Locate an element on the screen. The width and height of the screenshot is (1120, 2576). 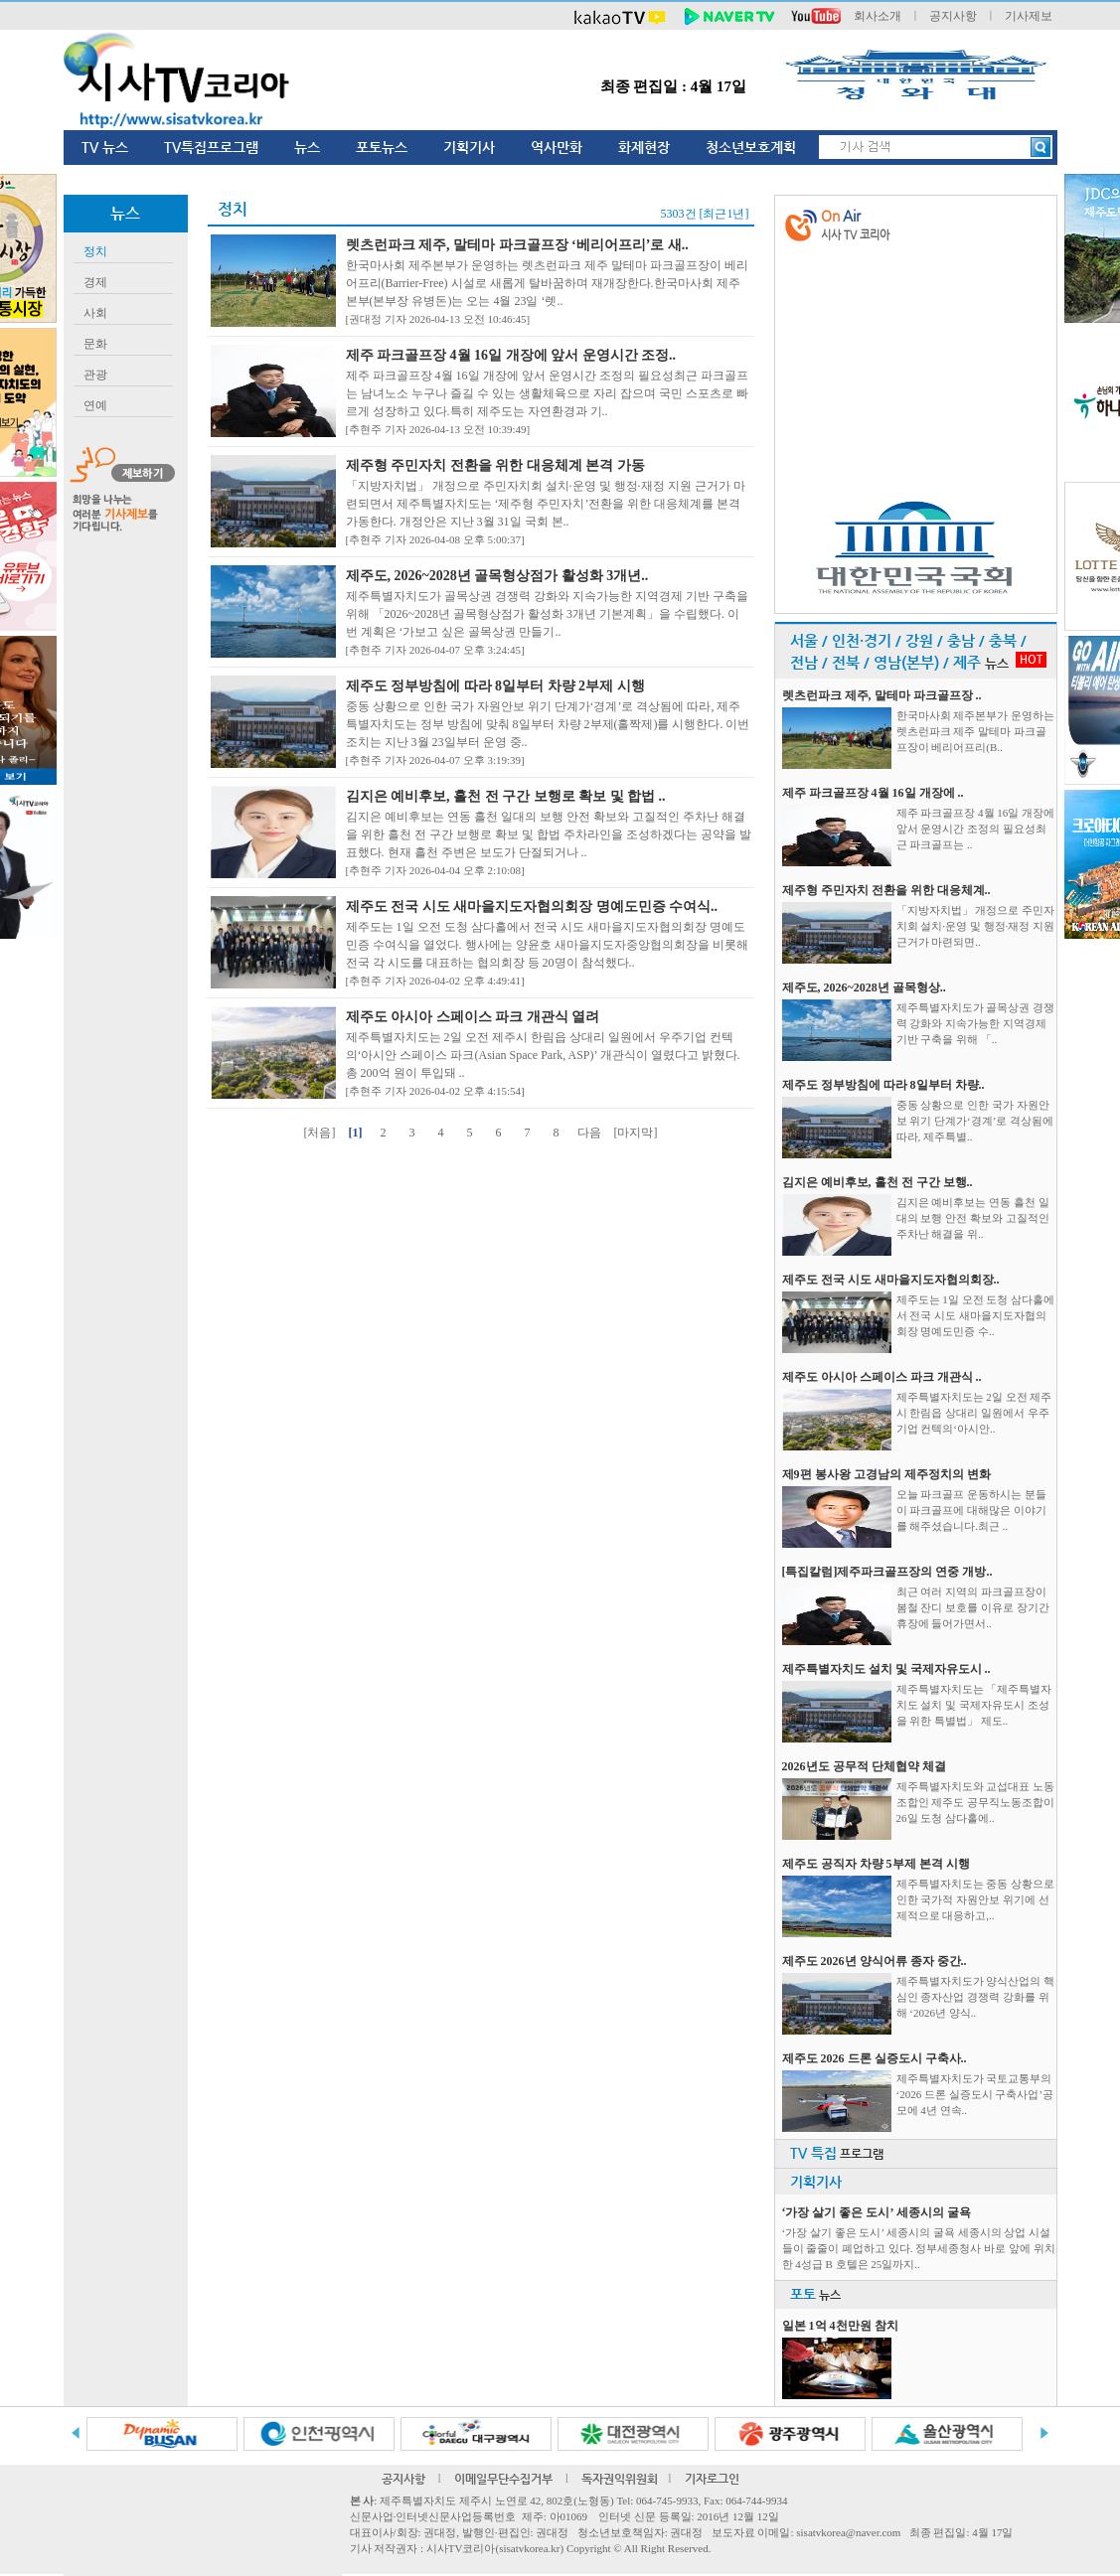
[처음] is located at coordinates (320, 1132).